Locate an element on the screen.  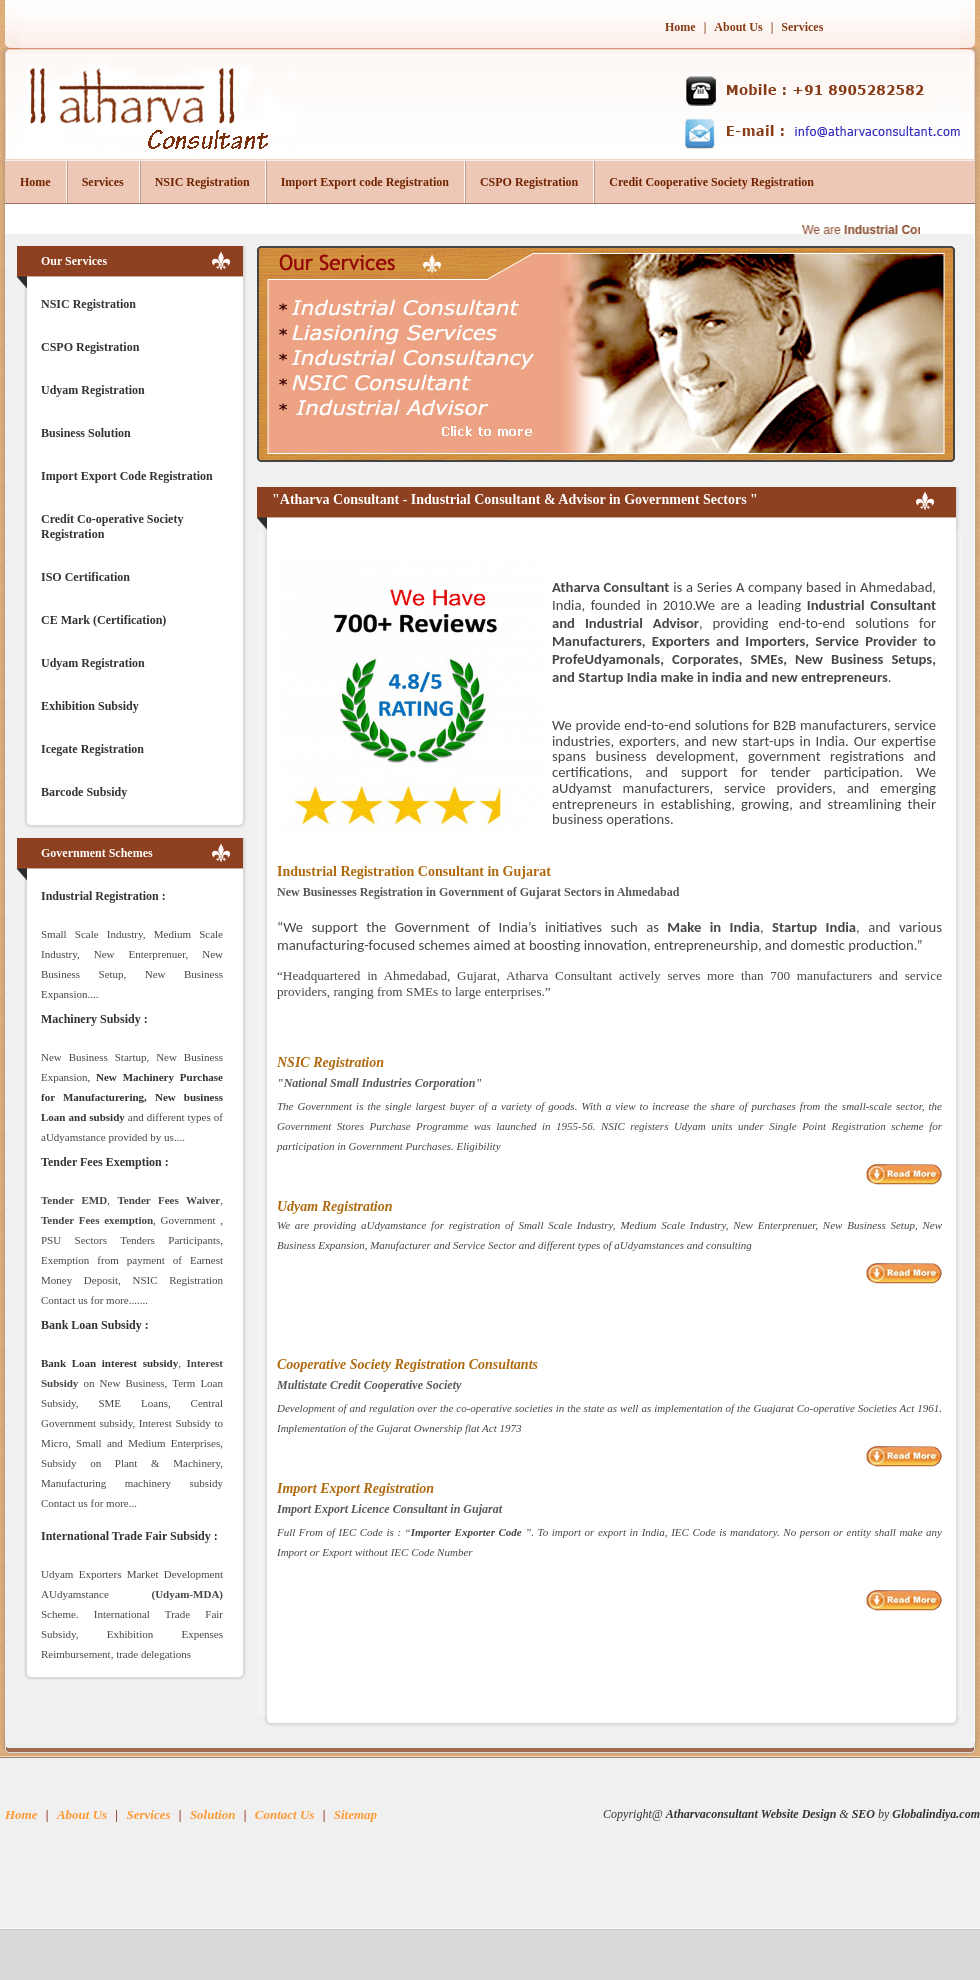
Import Export Code Registration is located at coordinates (127, 476).